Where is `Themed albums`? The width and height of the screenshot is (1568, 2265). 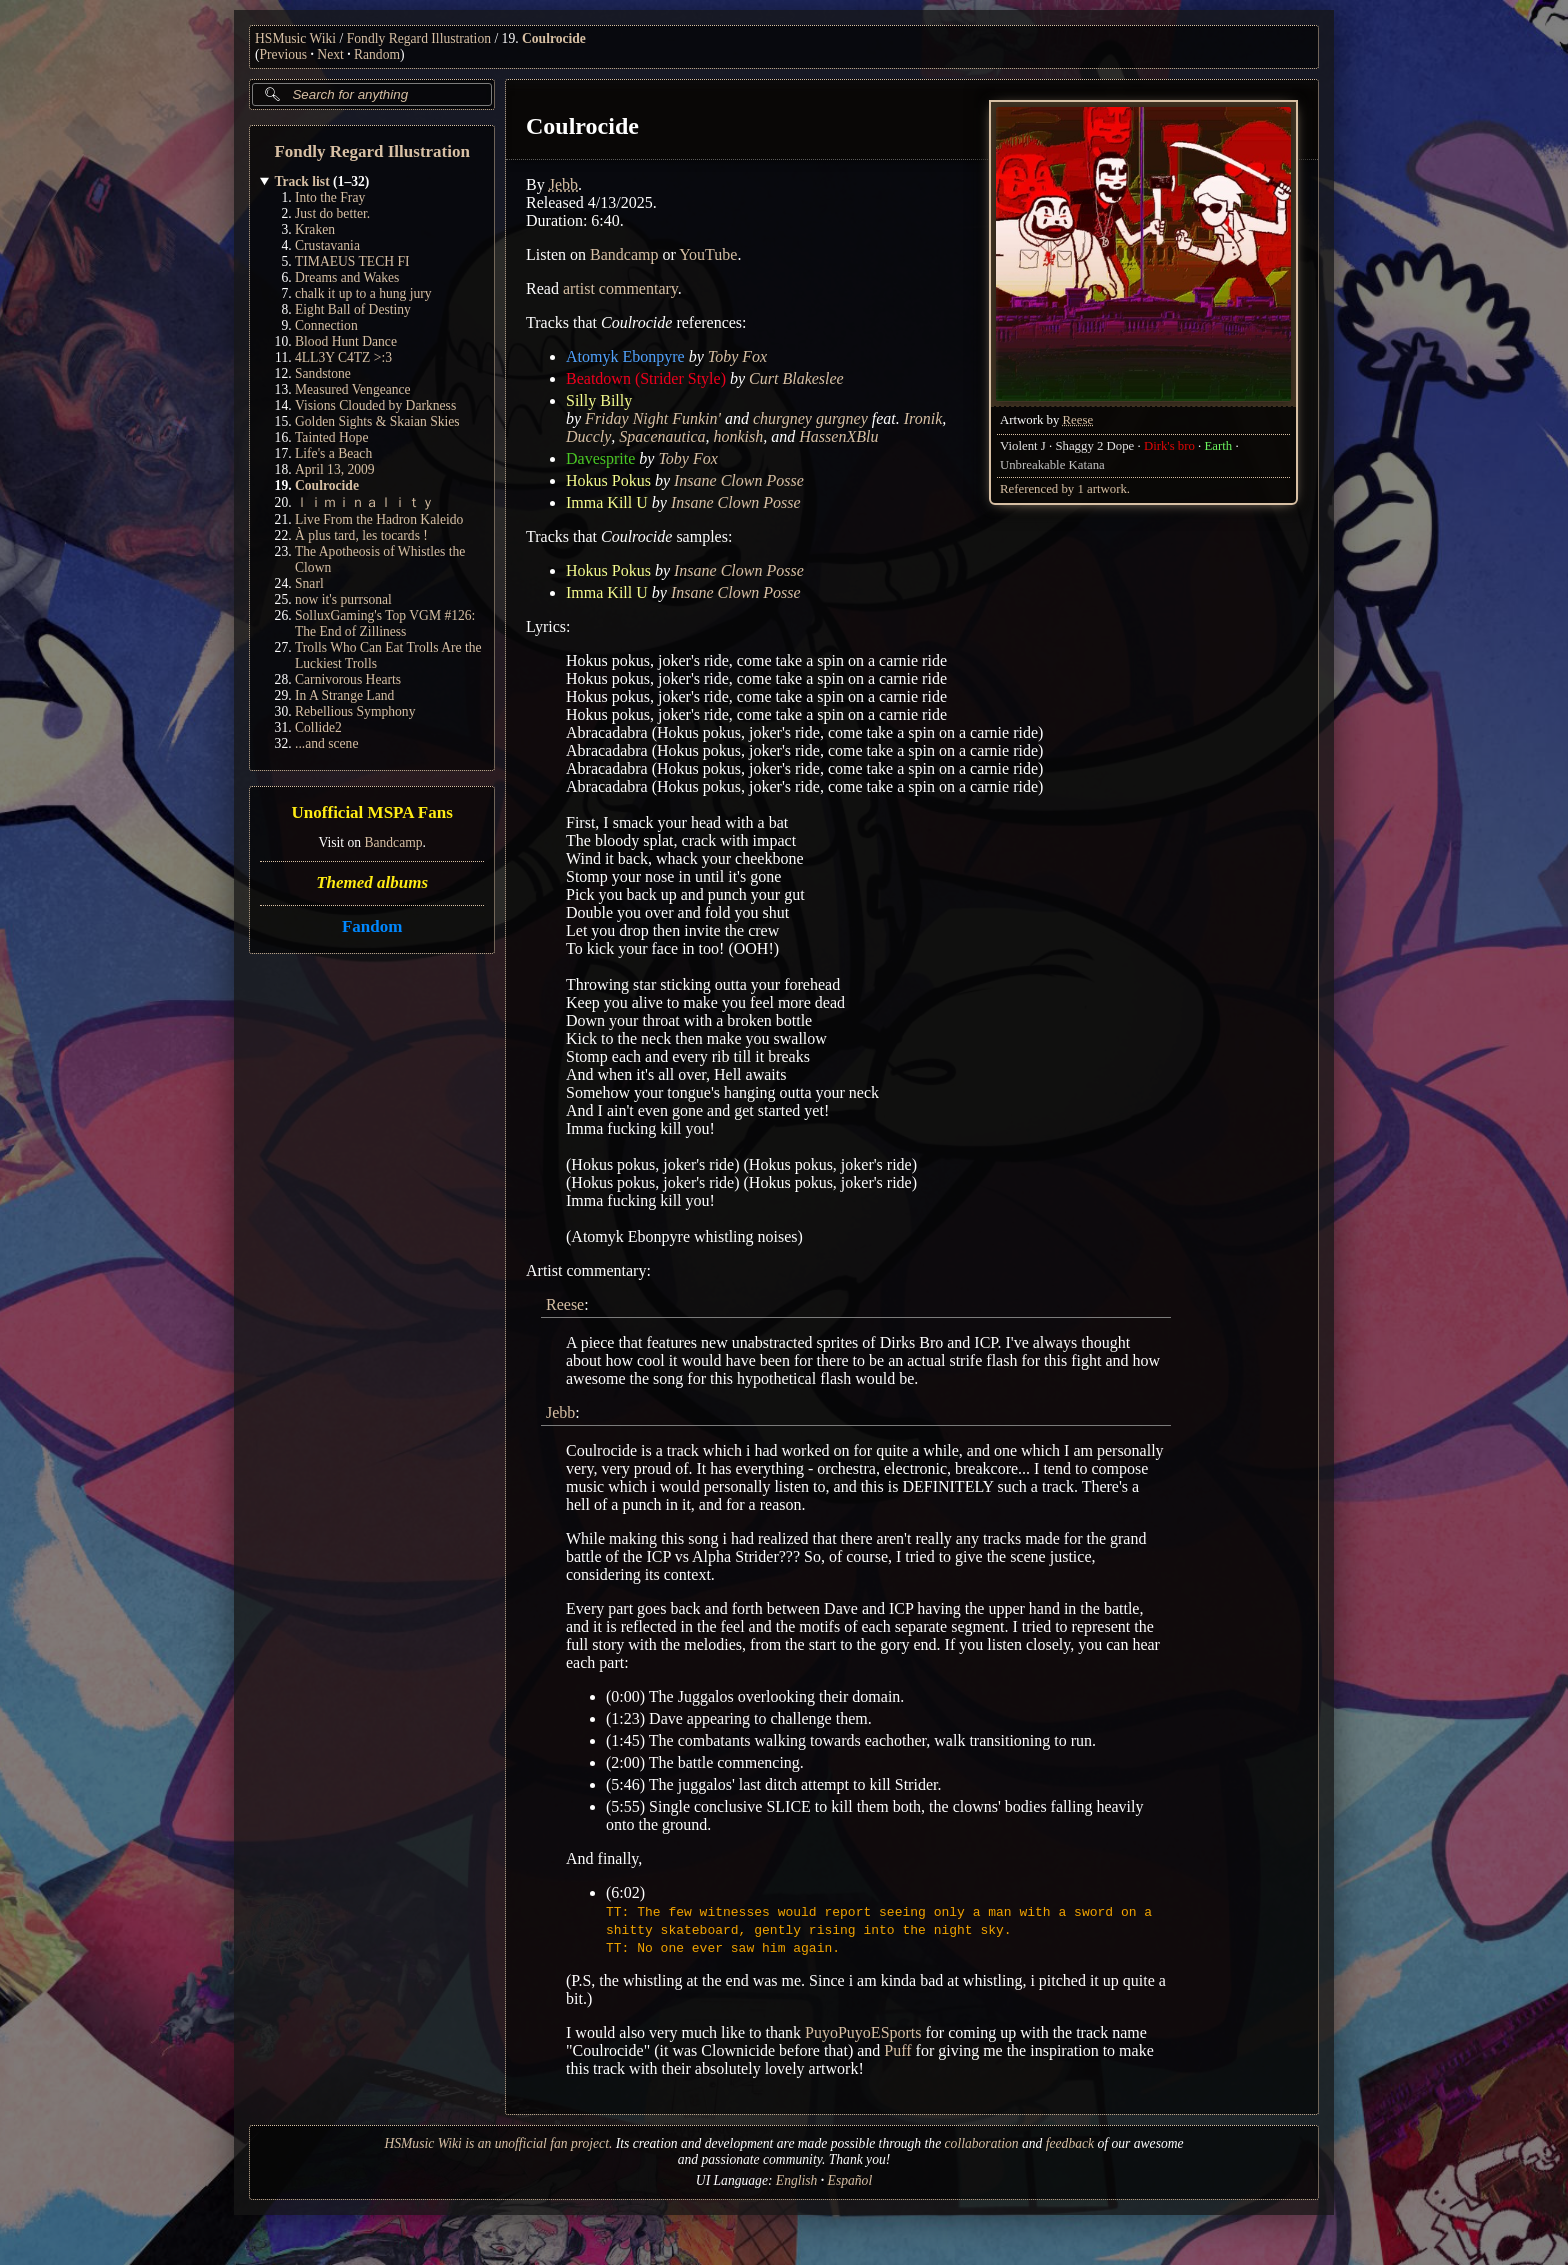 Themed albums is located at coordinates (372, 882).